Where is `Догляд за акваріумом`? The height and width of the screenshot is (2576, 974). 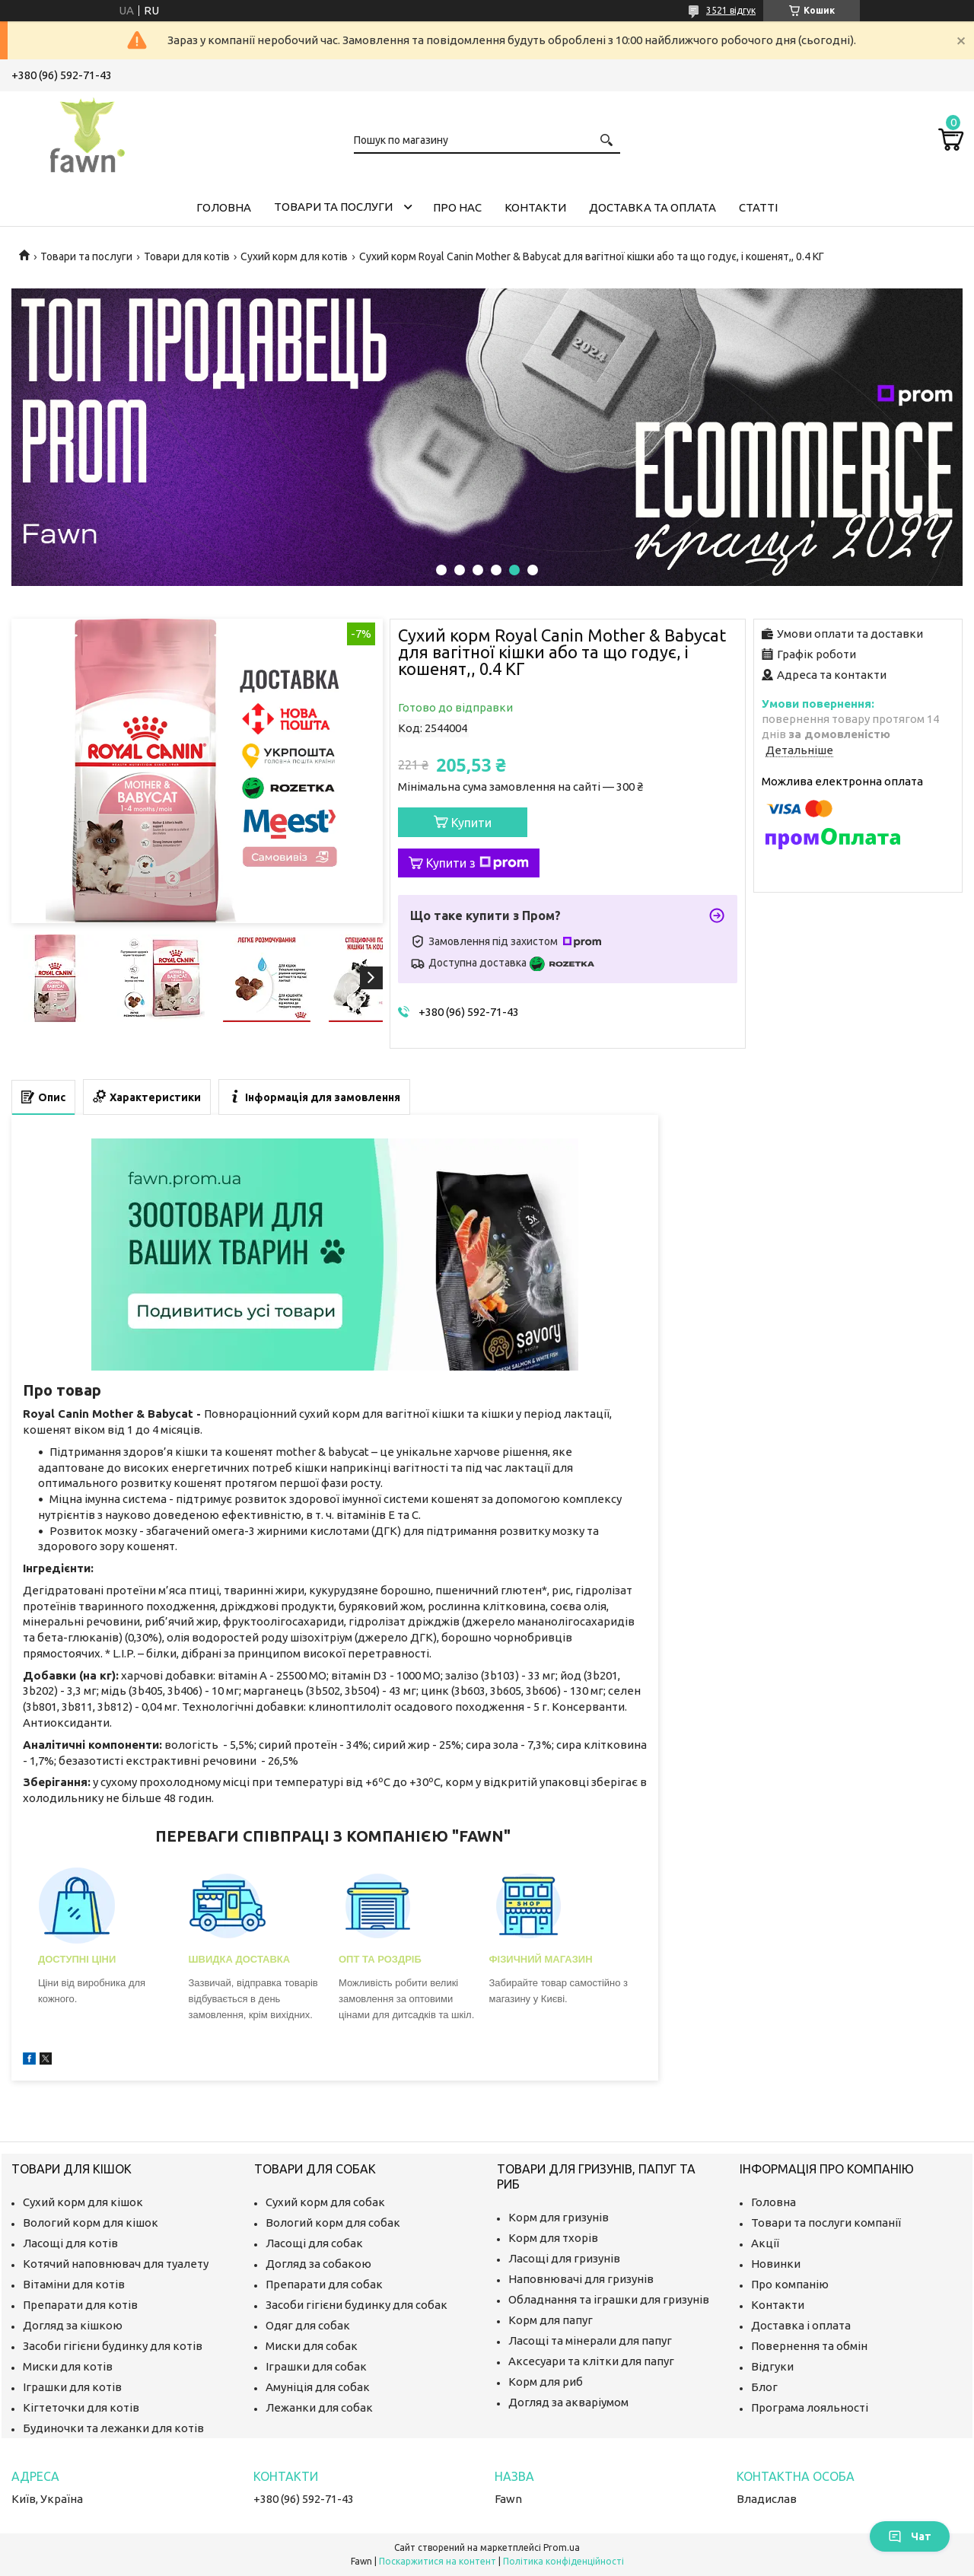 Догляд за акваріумом is located at coordinates (568, 2402).